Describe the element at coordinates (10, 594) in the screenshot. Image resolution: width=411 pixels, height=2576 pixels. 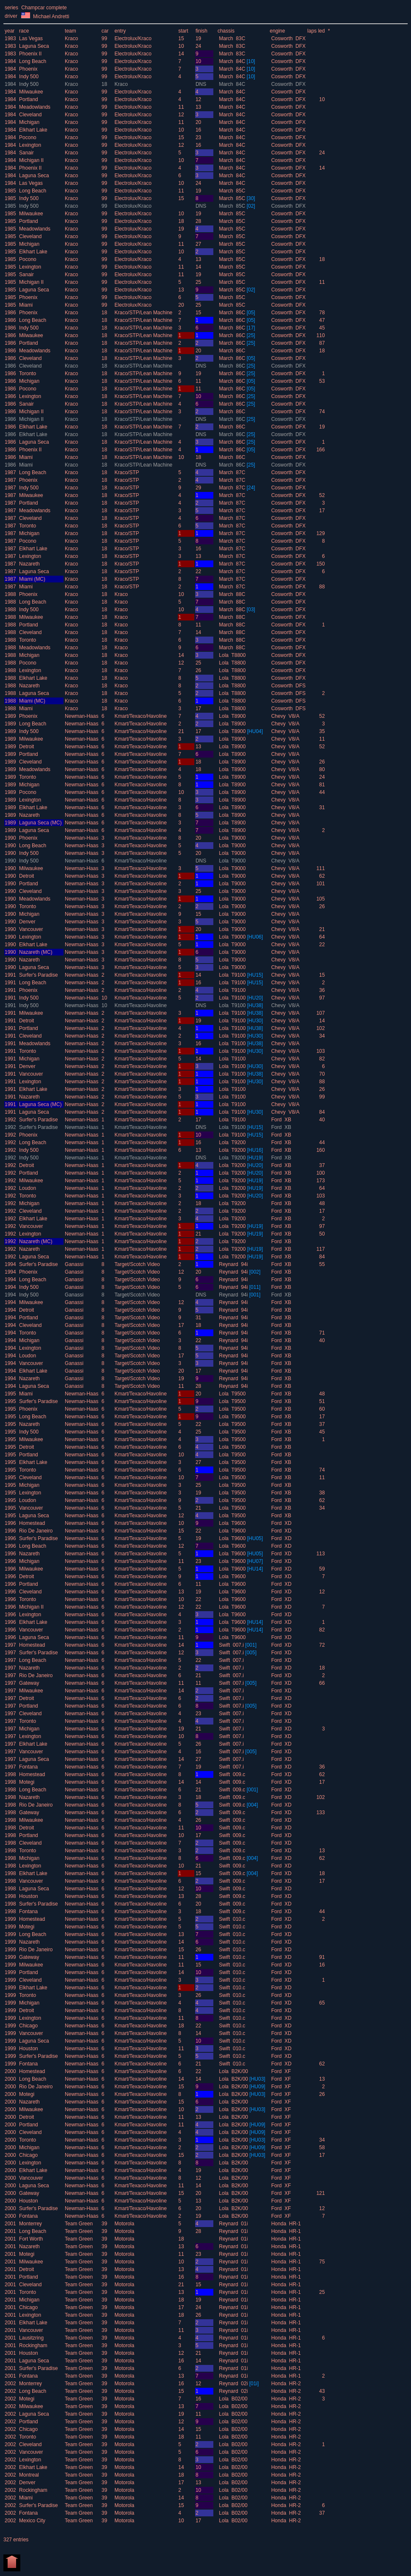
I see `1988` at that location.